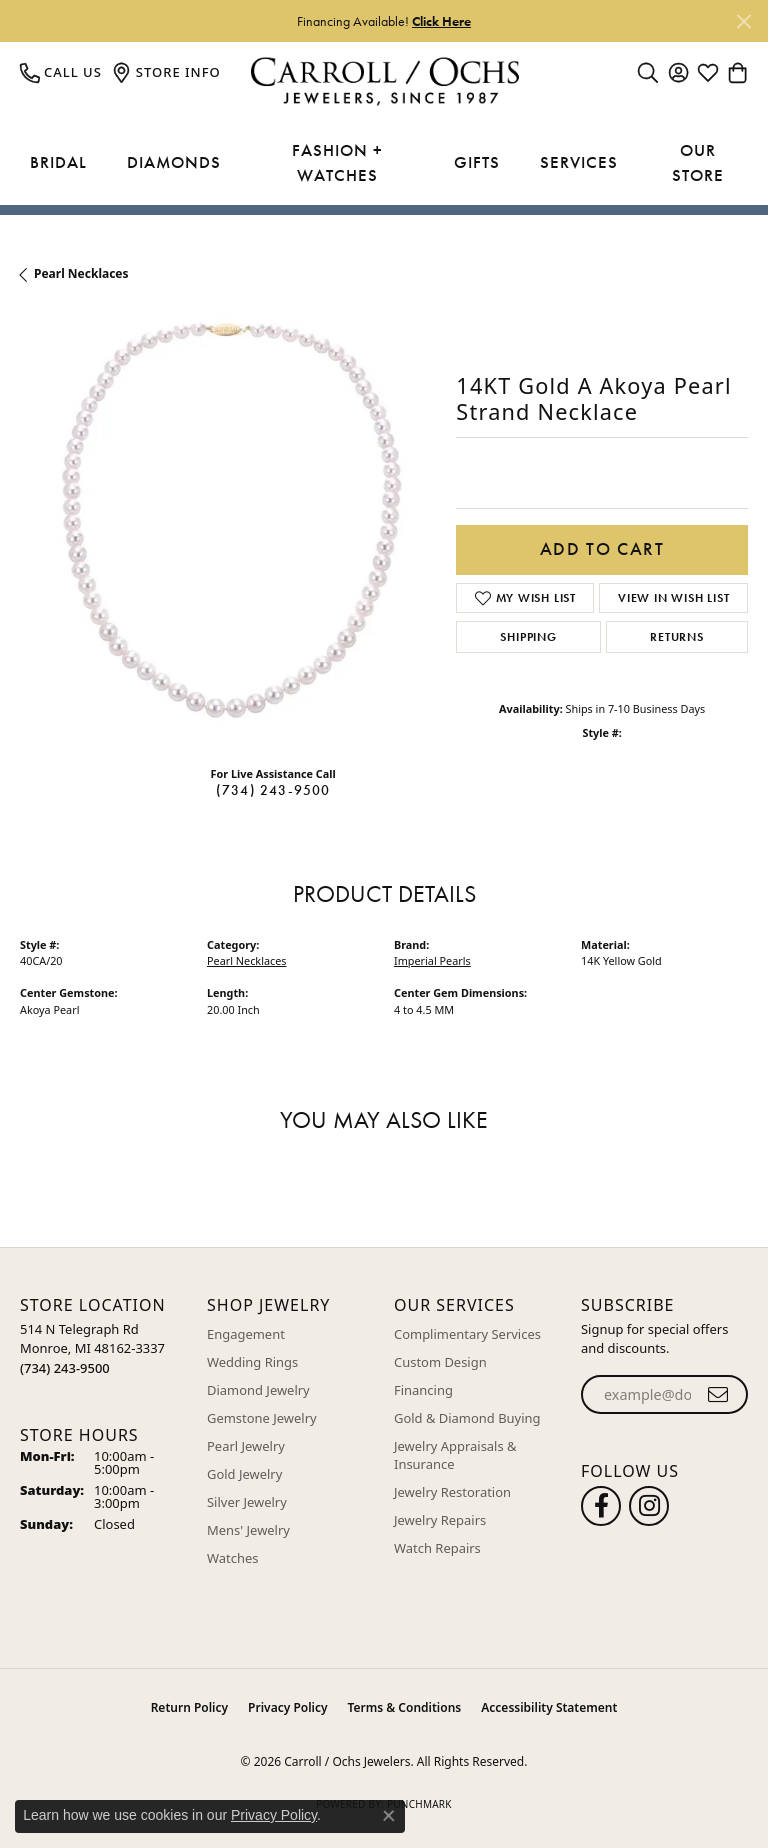  I want to click on Gold & Diamond Buying, so click(467, 1418).